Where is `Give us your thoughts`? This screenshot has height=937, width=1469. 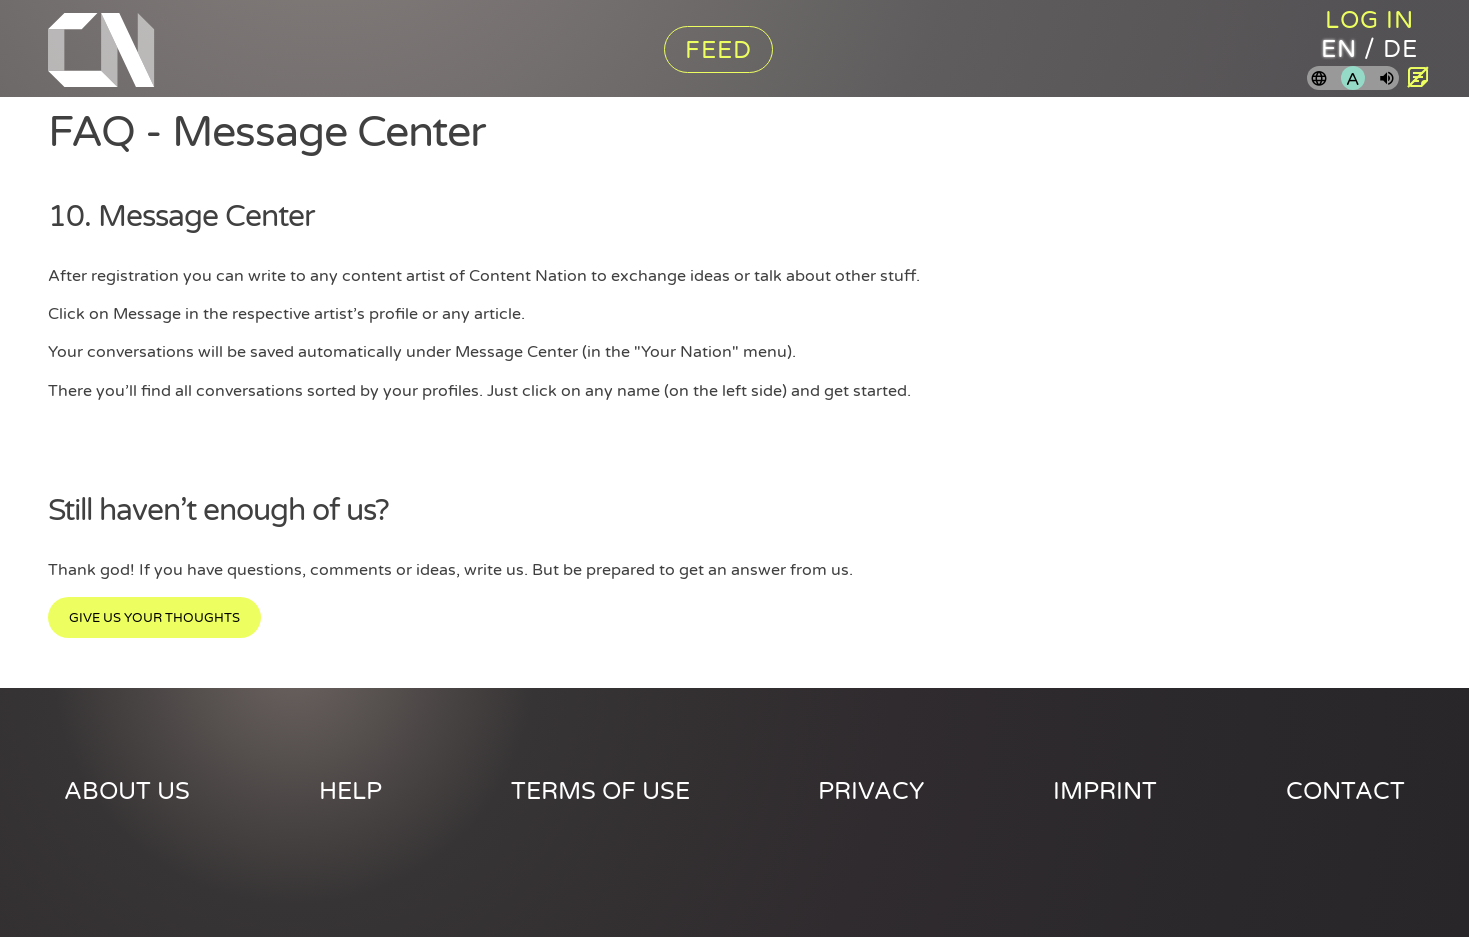
Give us your thoughts is located at coordinates (154, 618).